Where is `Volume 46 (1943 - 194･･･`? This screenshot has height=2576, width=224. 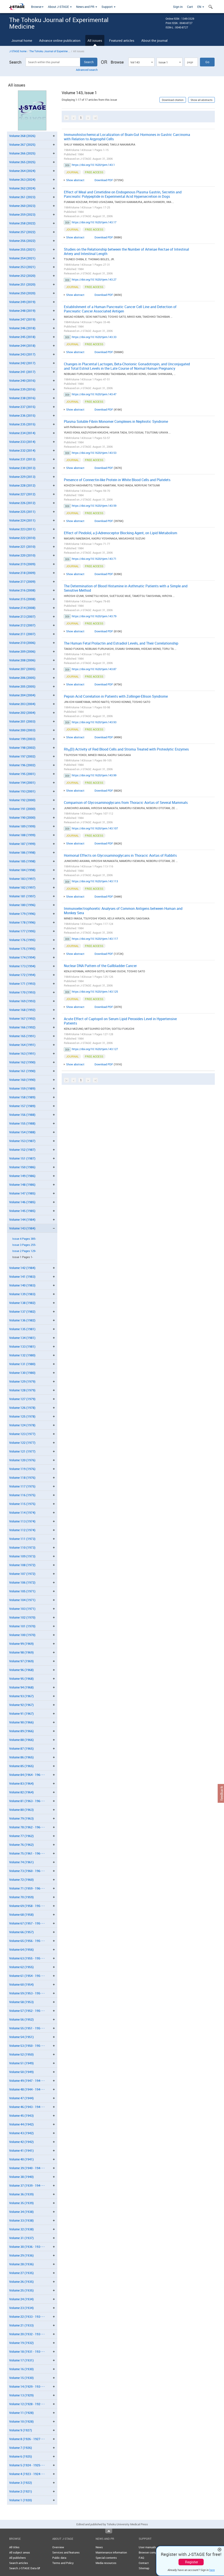 Volume 46 (1943 - 194･･･ is located at coordinates (27, 2107).